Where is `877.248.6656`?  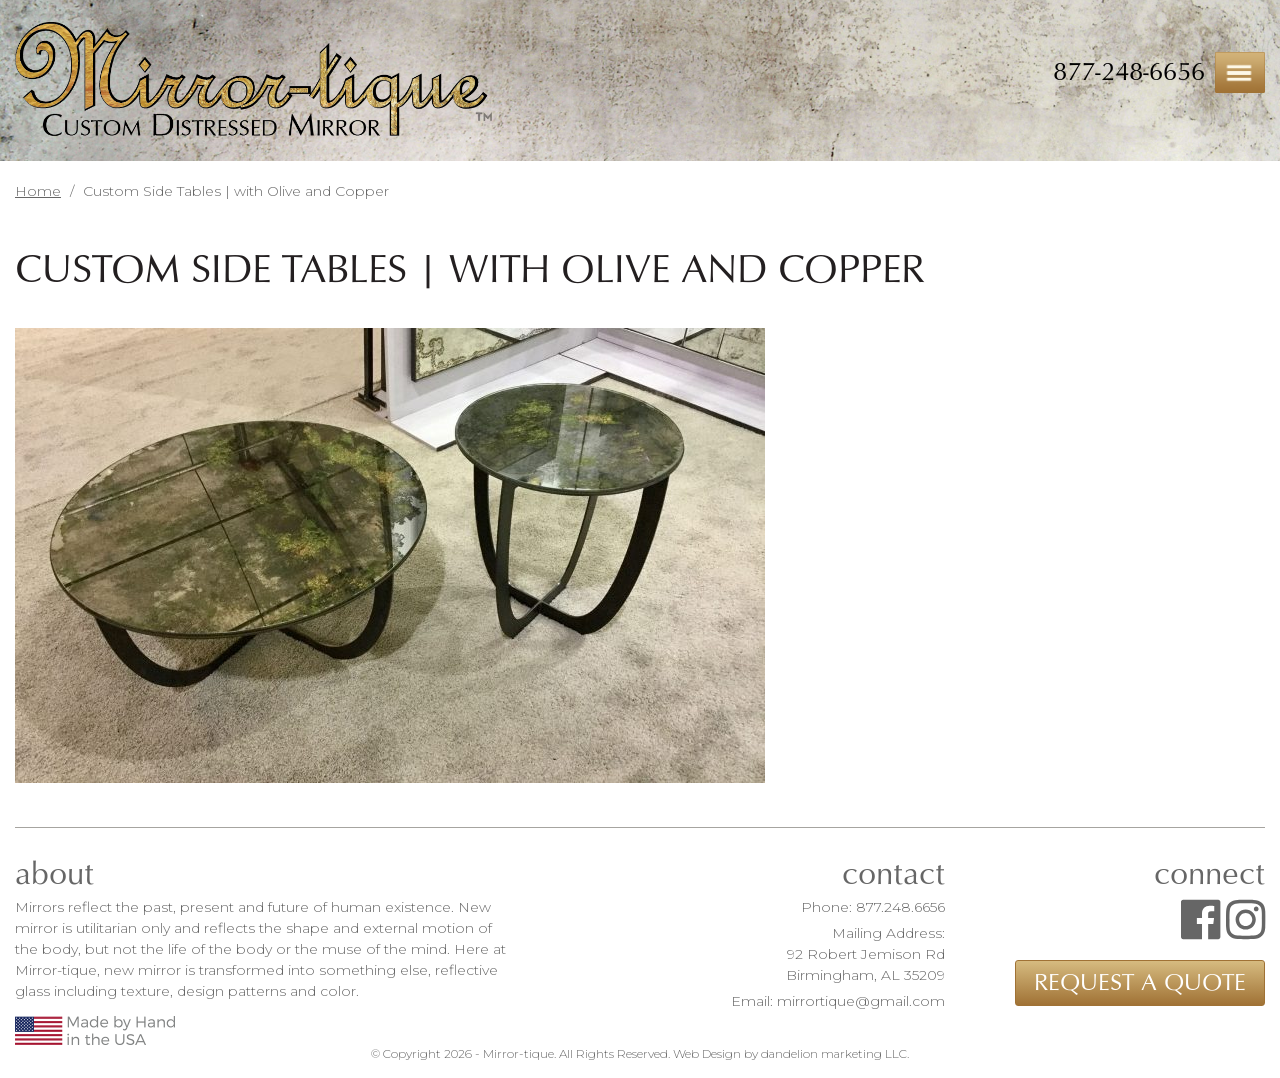 877.248.6656 is located at coordinates (900, 907).